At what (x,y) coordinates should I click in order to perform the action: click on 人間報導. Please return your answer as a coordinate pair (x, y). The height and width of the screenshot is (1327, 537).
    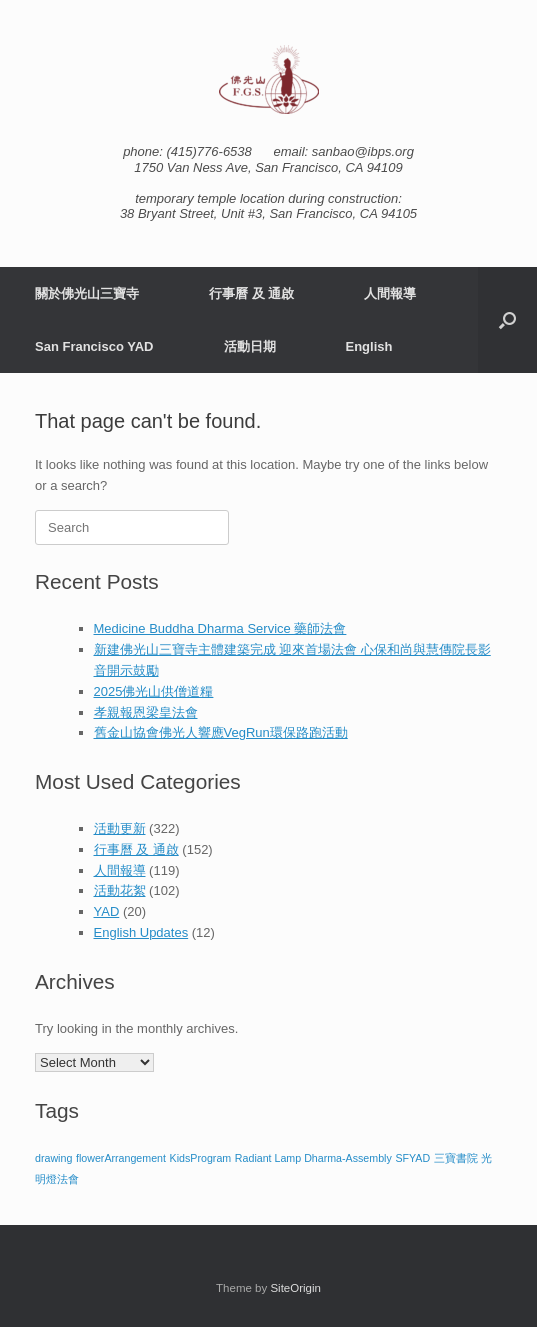
    Looking at the image, I should click on (390, 293).